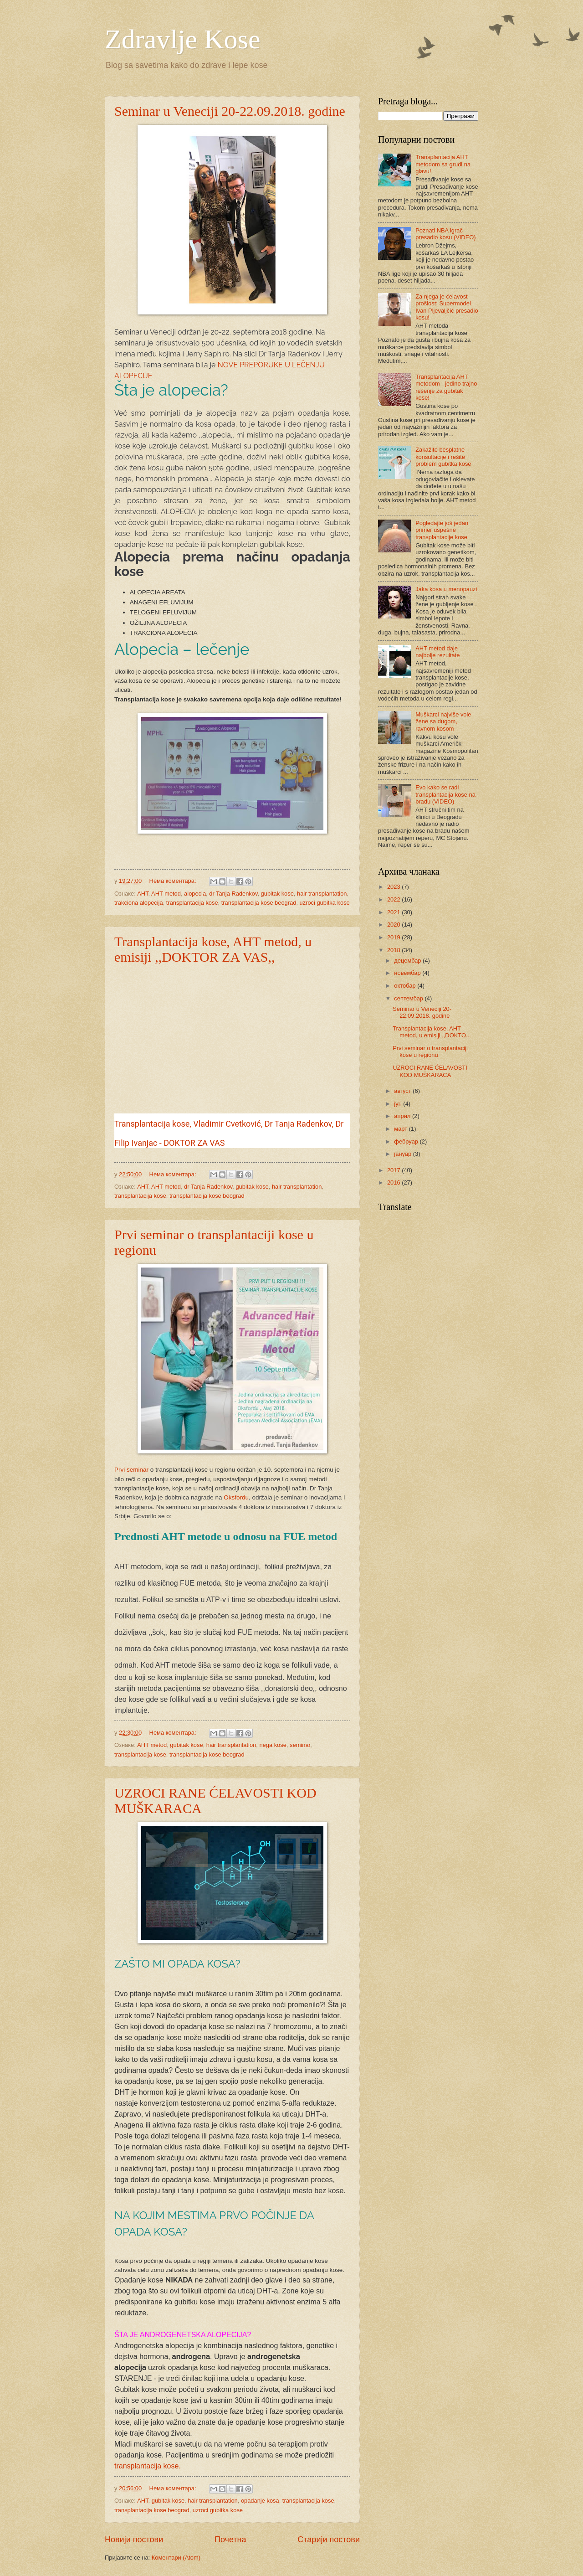 This screenshot has width=583, height=2576. Describe the element at coordinates (403, 1153) in the screenshot. I see `јануар` at that location.